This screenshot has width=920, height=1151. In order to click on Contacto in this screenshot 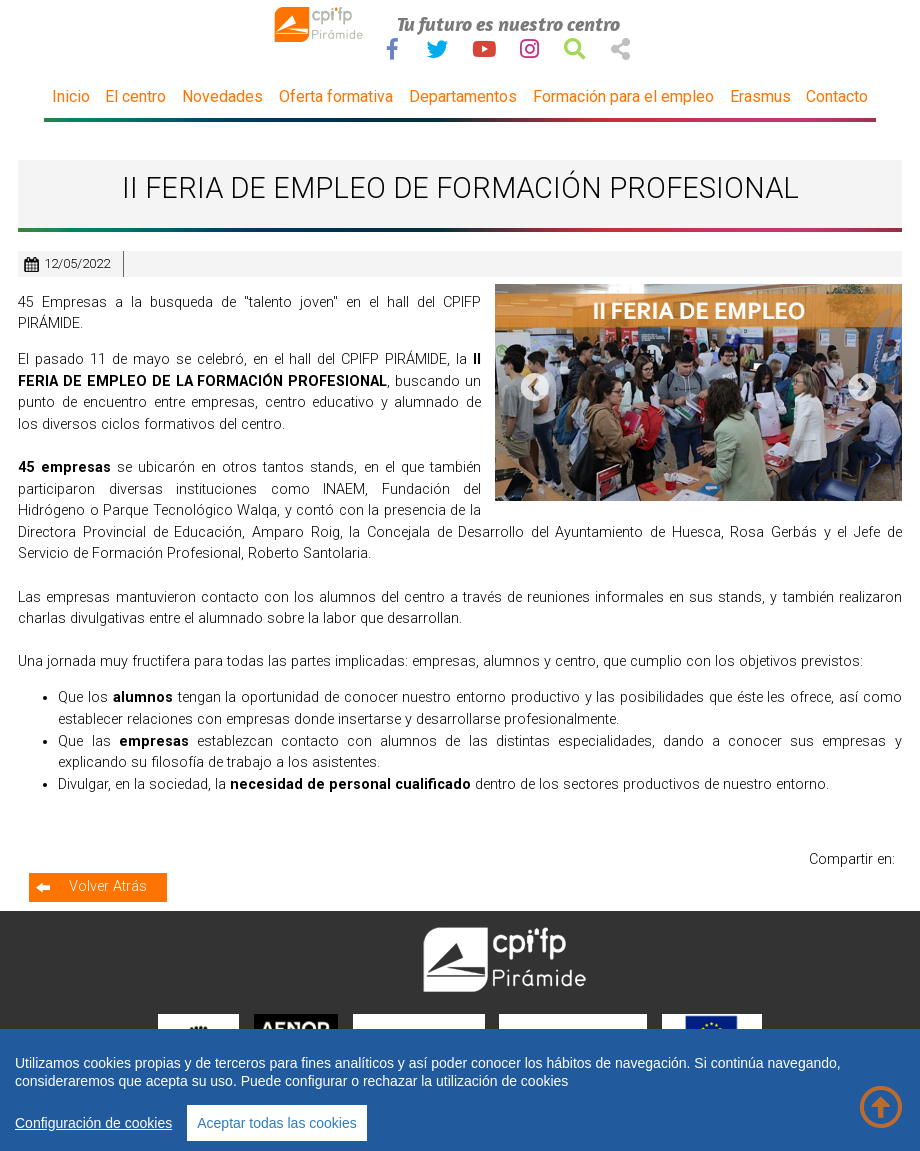, I will do `click(837, 96)`.